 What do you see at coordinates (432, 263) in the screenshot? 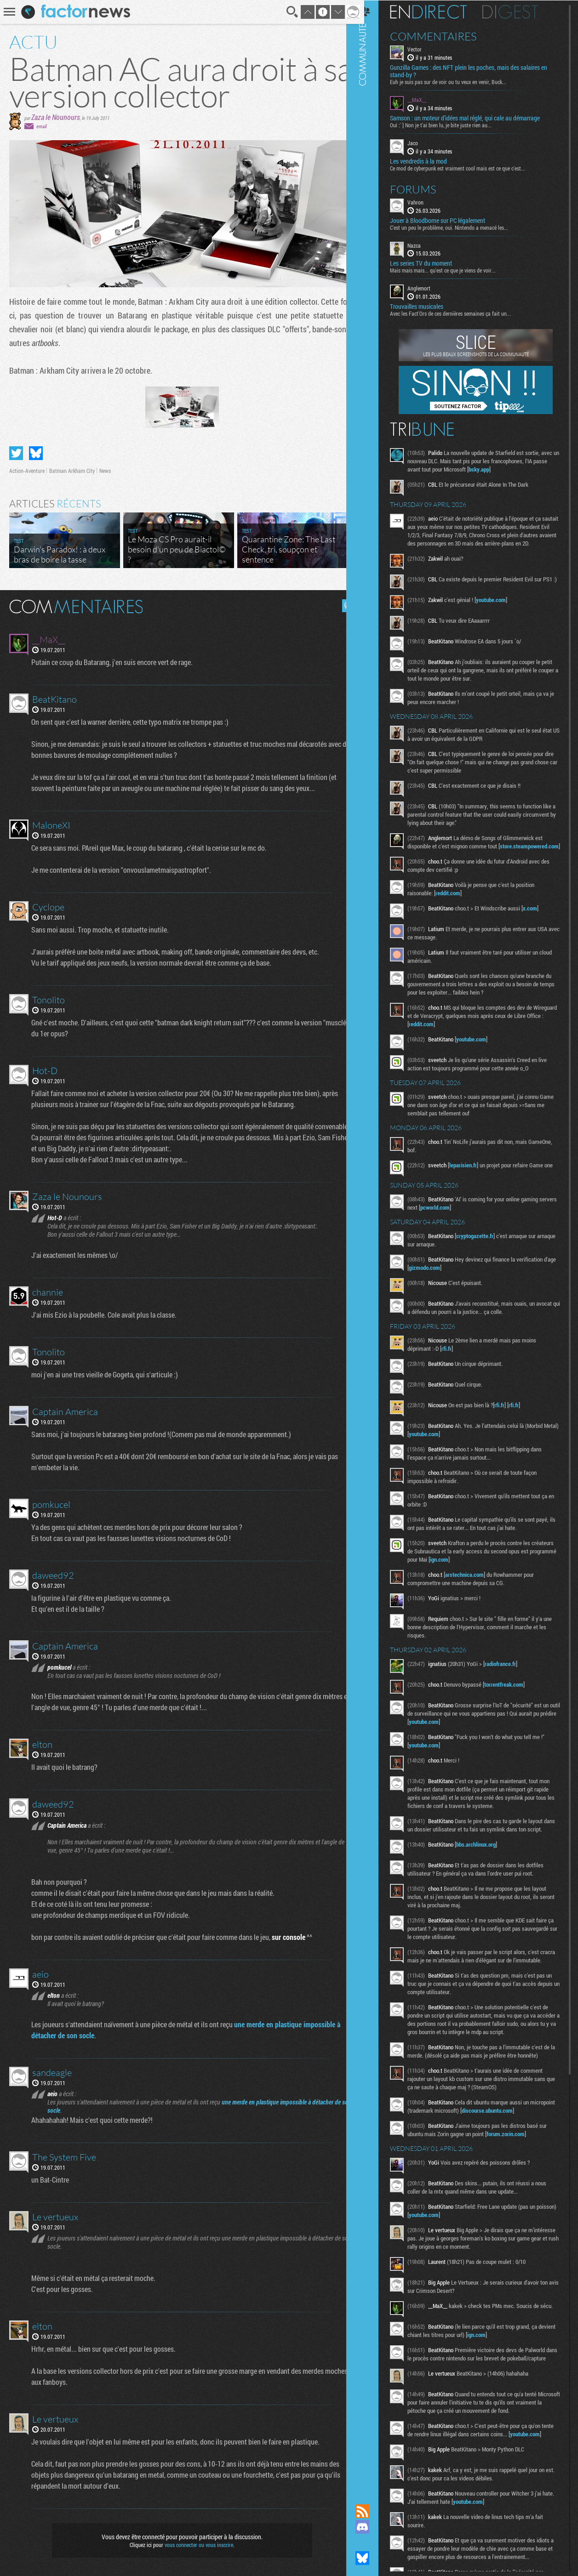
I see `Les series TV du moment` at bounding box center [432, 263].